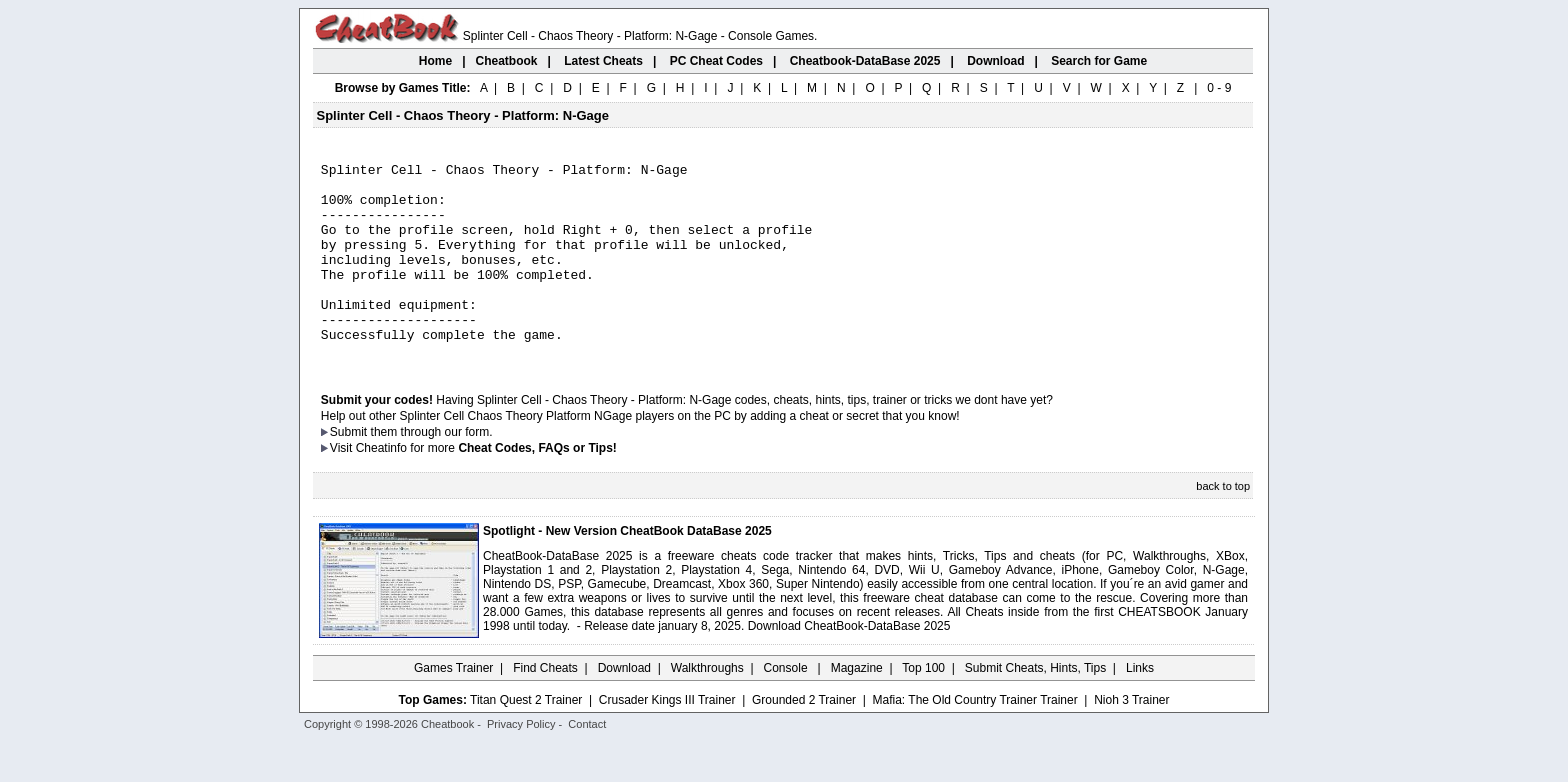 The width and height of the screenshot is (1568, 782). I want to click on Download CheatBook-DataBase 2025, so click(849, 665).